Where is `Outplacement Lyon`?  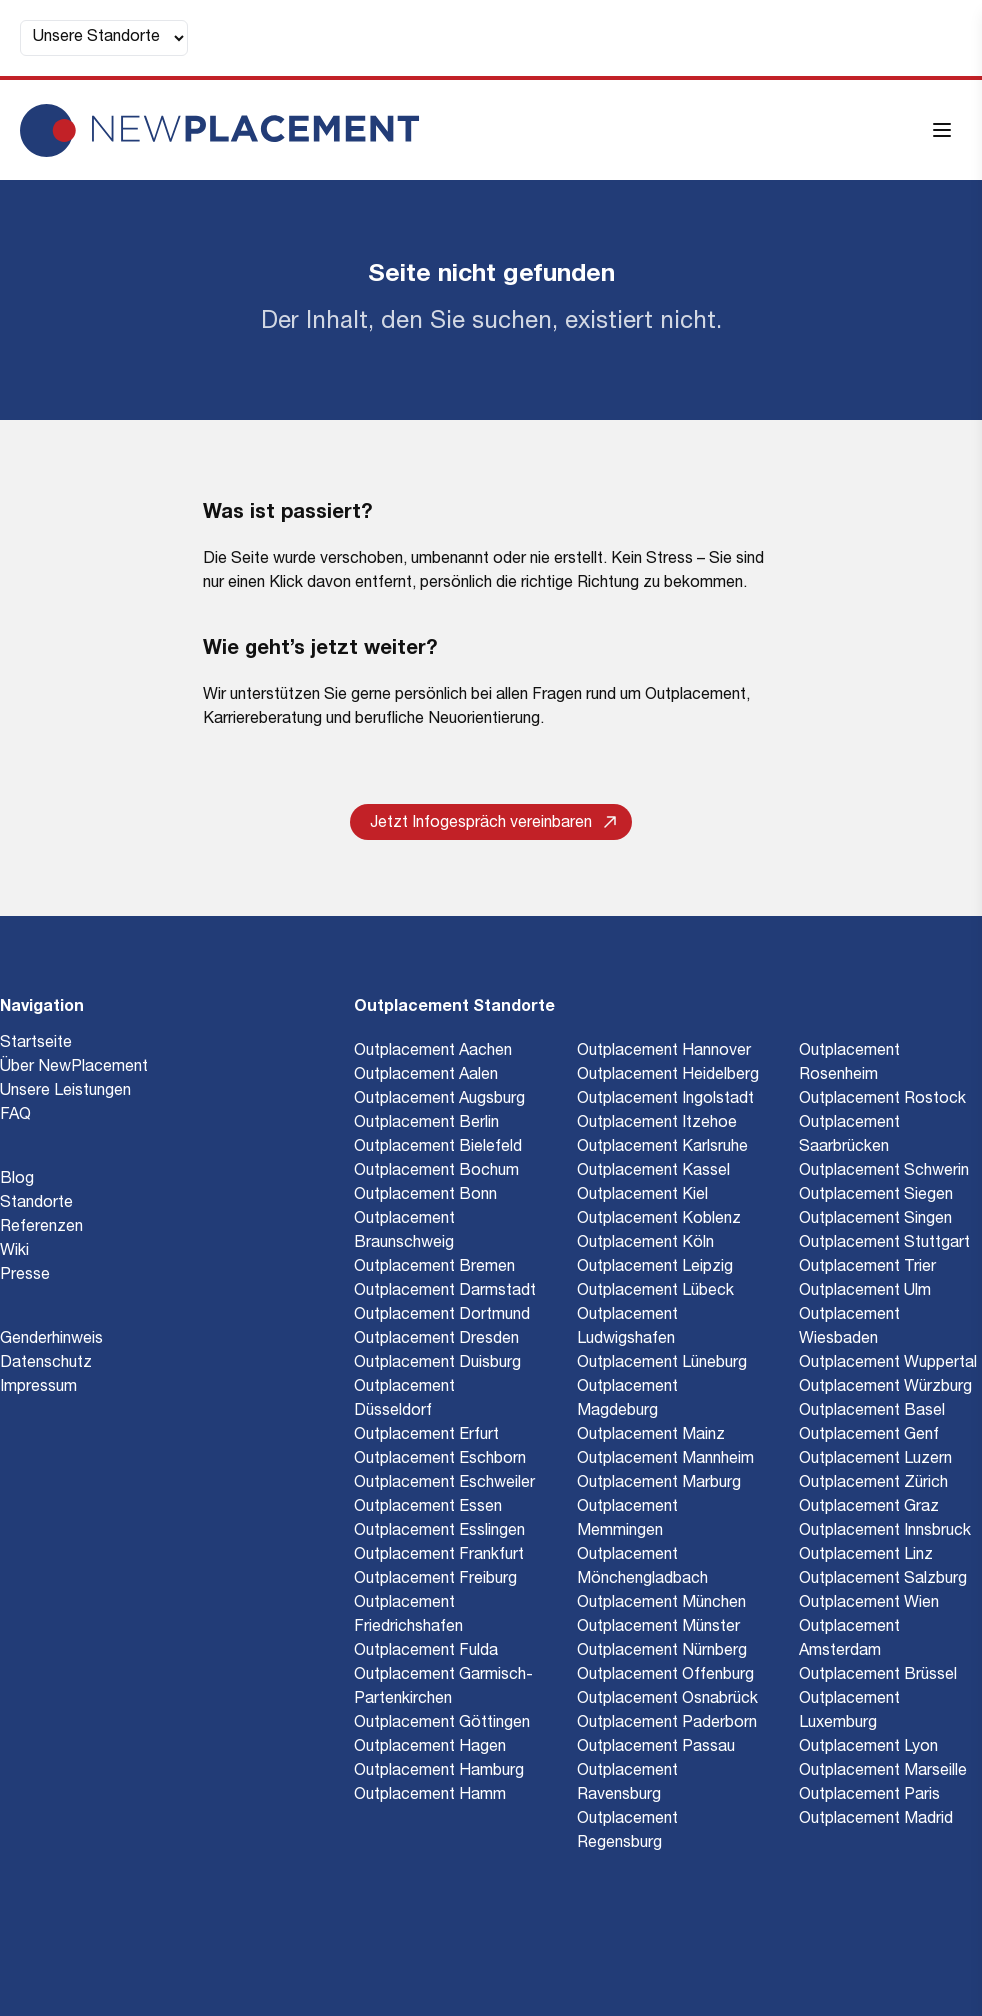
Outplacement Lyon is located at coordinates (868, 1748).